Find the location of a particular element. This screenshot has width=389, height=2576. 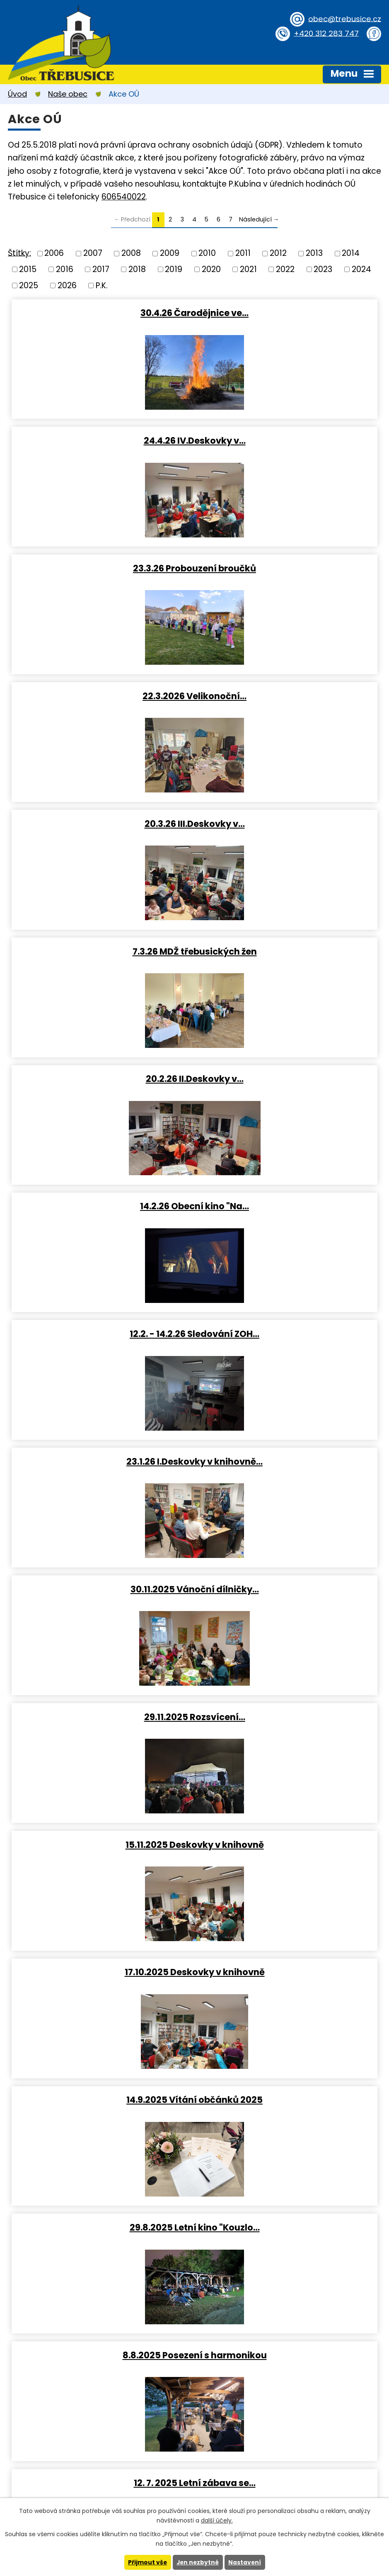

II.Deskovky v knihovně 2025 is located at coordinates (101, 1972).